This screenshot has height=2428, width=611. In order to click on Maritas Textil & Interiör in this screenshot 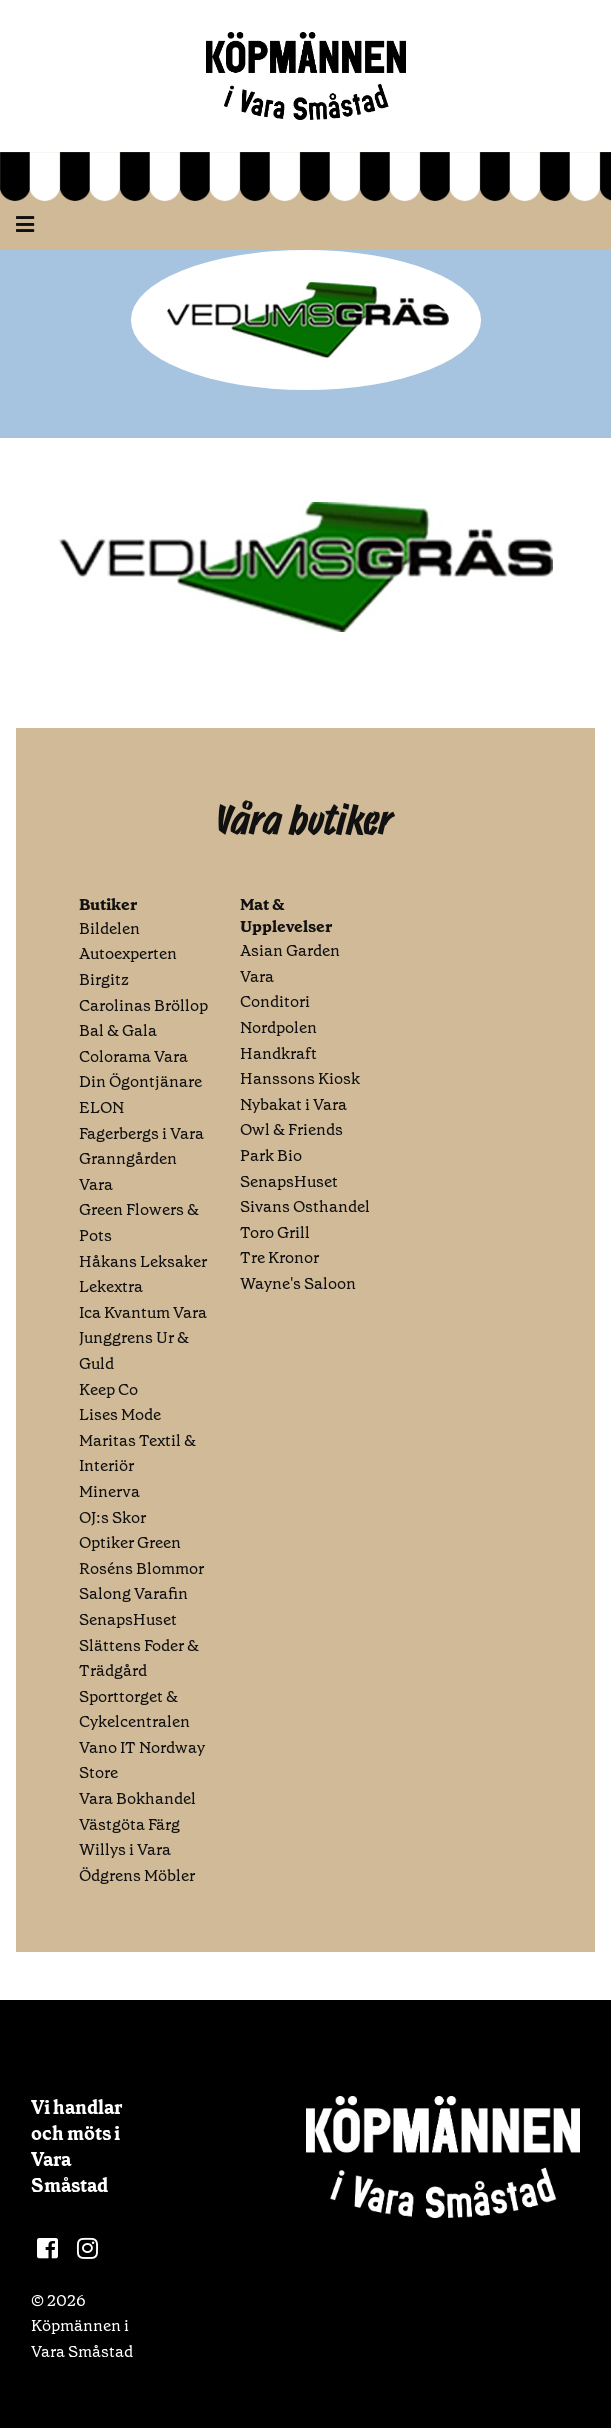, I will do `click(137, 1453)`.